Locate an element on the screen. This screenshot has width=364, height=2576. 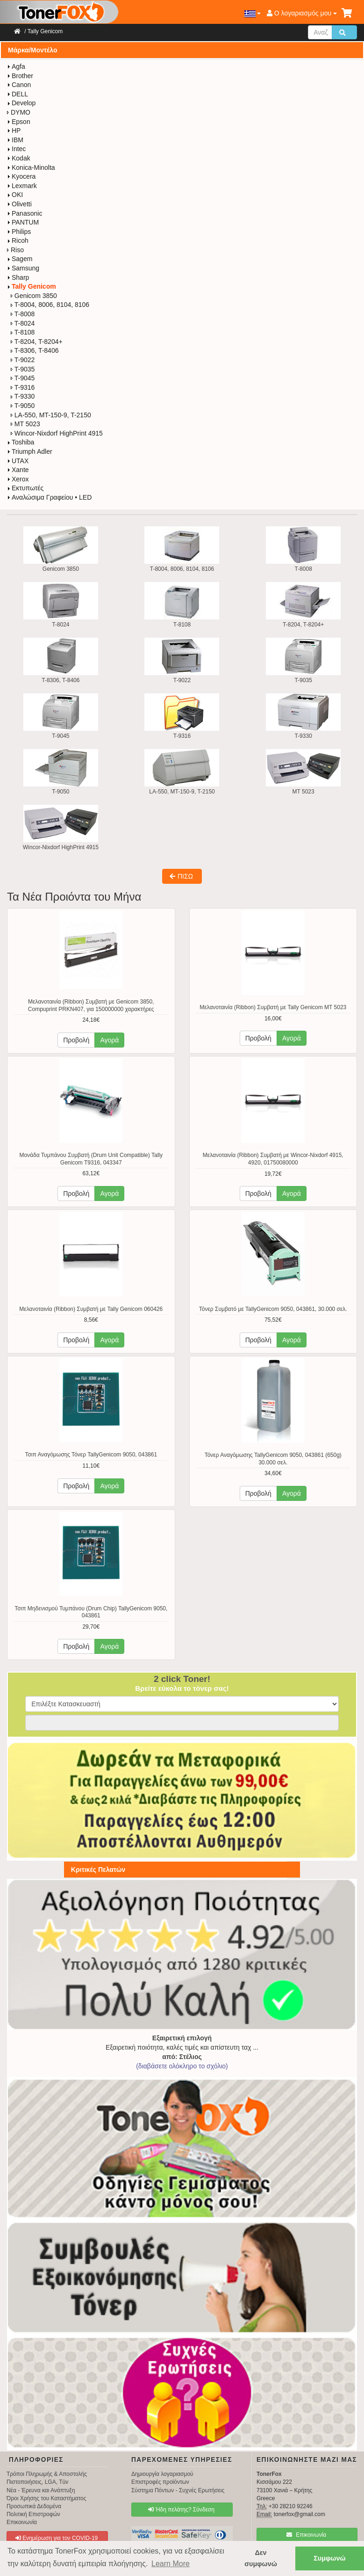
Επικοινωνία [button] is located at coordinates (306, 2535).